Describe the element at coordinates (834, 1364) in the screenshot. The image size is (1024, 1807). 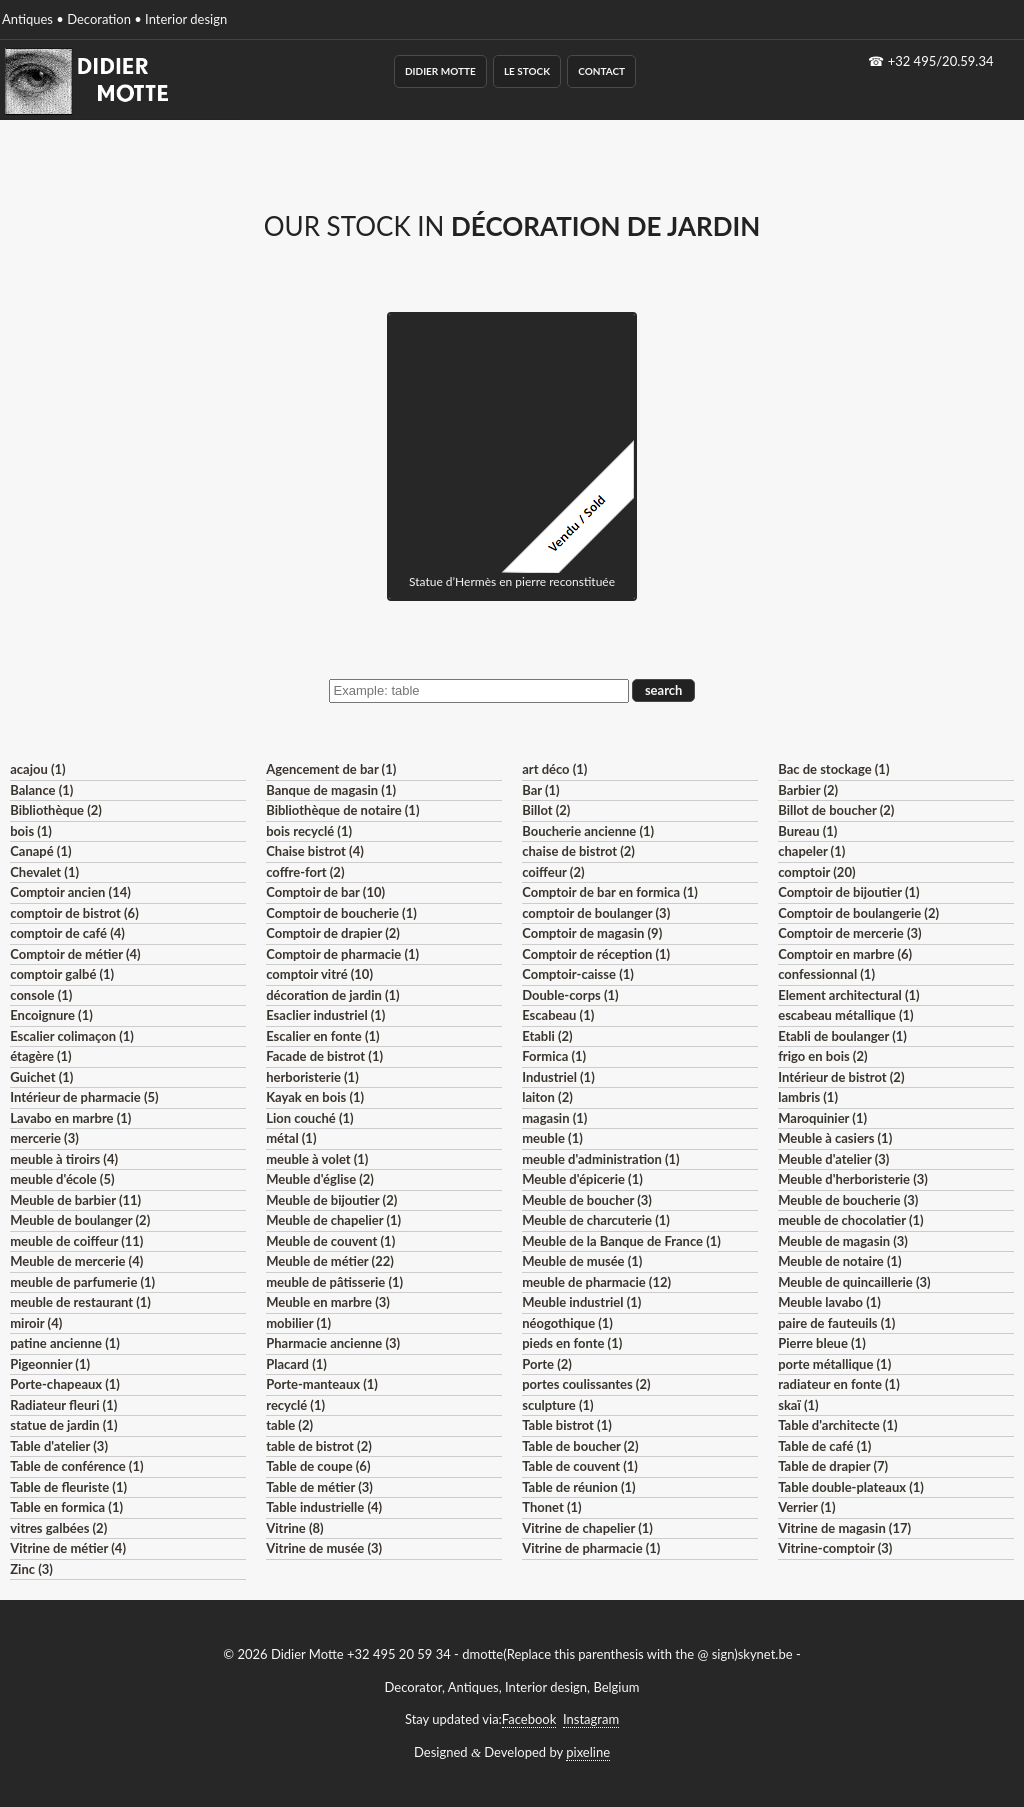
I see `porte métallique (1)` at that location.